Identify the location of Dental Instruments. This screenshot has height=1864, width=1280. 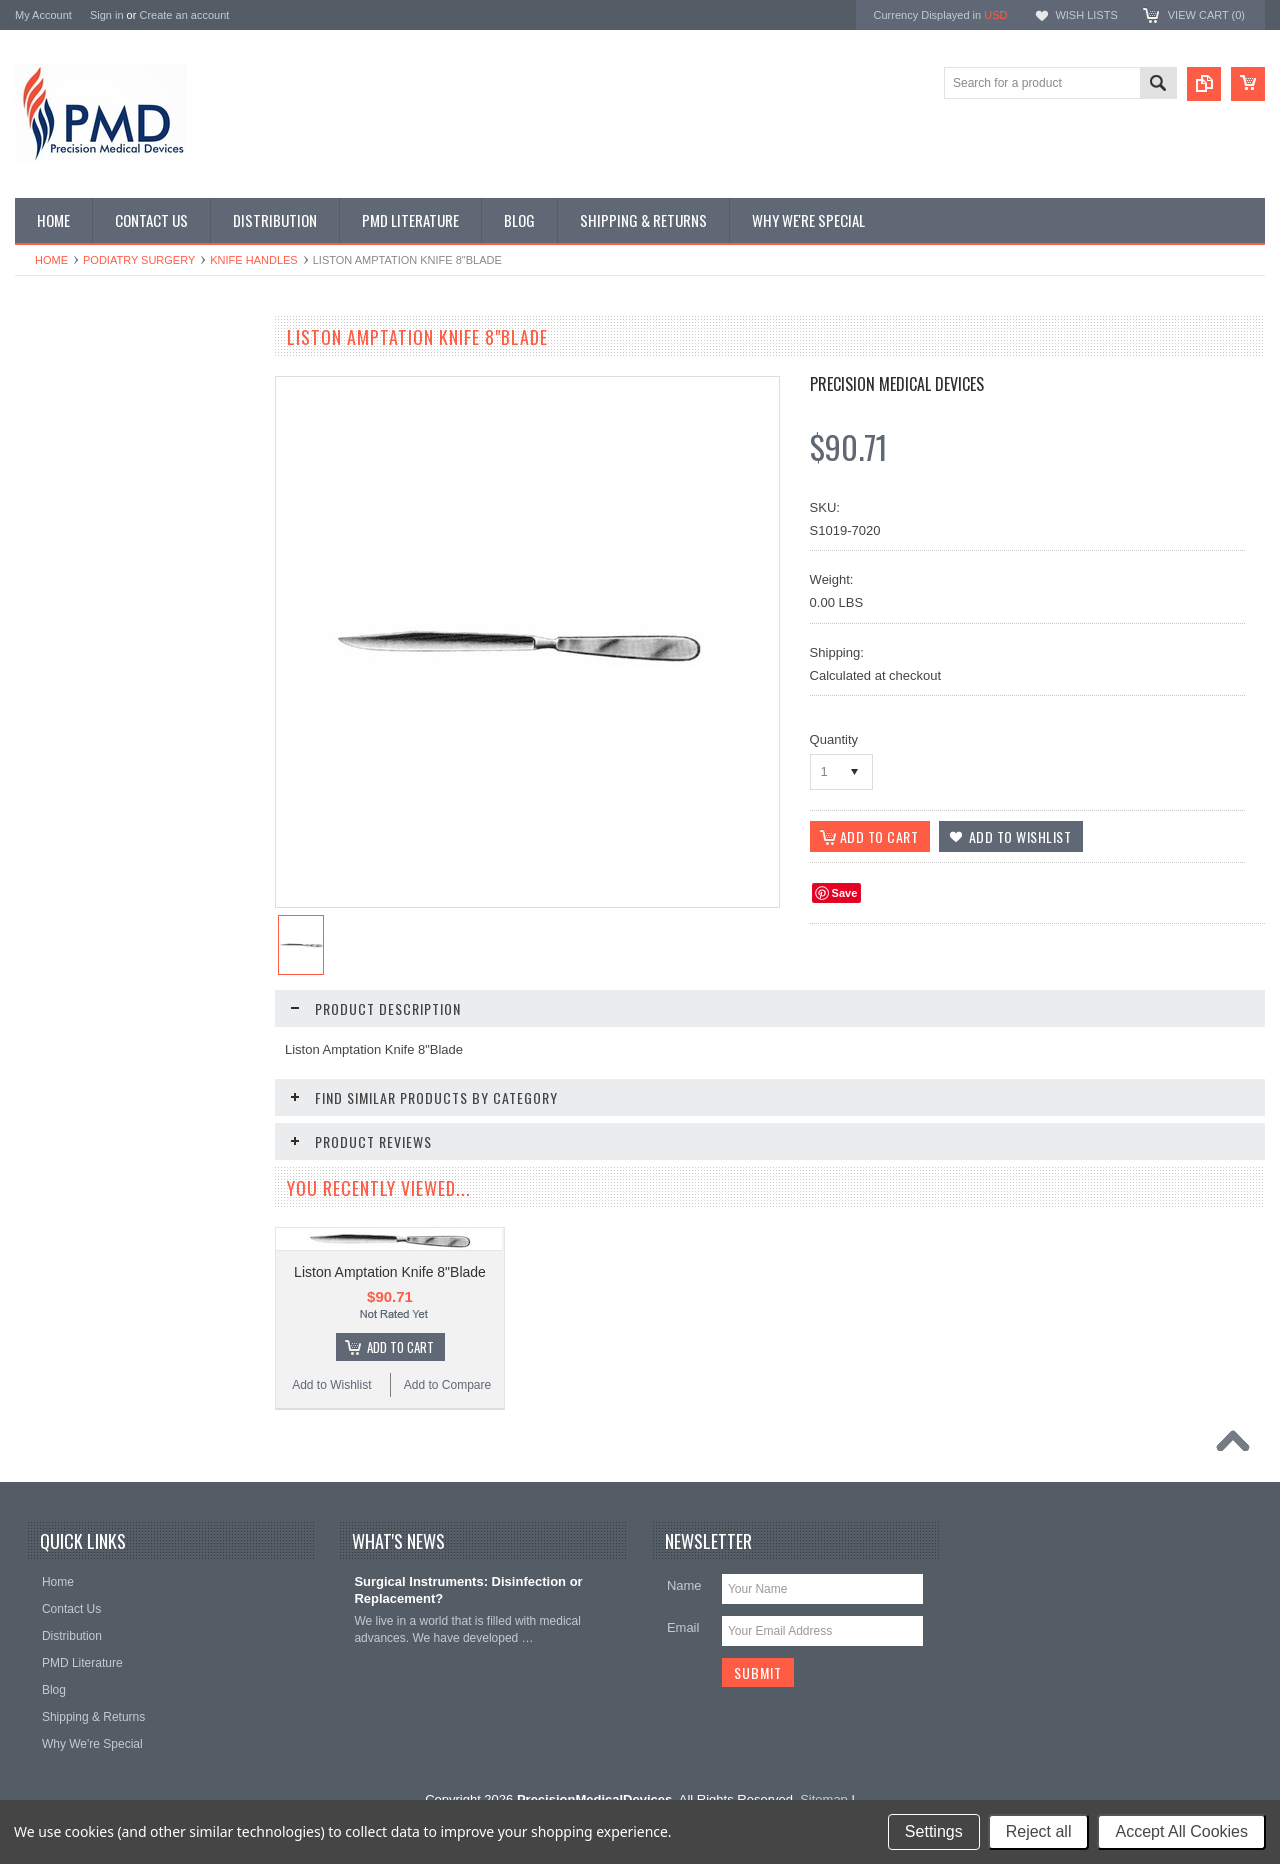
(76, 443).